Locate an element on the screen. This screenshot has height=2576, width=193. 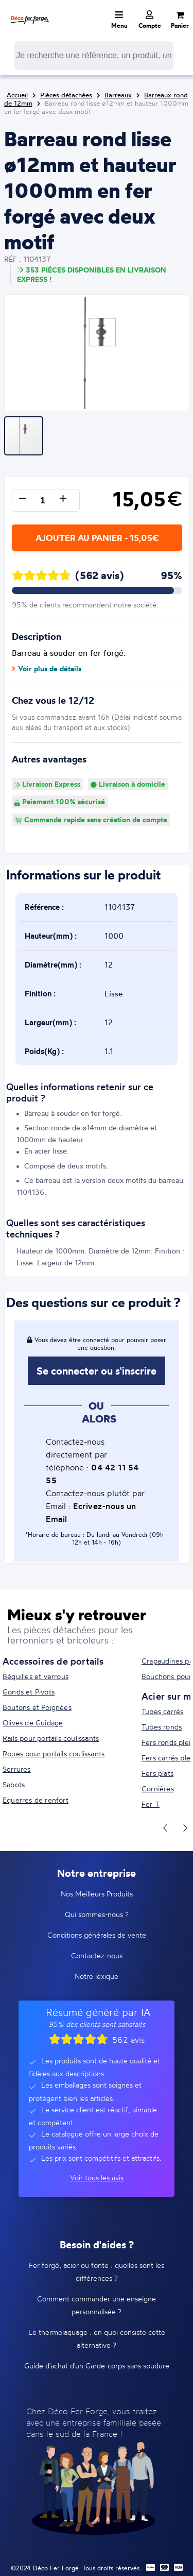
Notre lexique is located at coordinates (96, 1976).